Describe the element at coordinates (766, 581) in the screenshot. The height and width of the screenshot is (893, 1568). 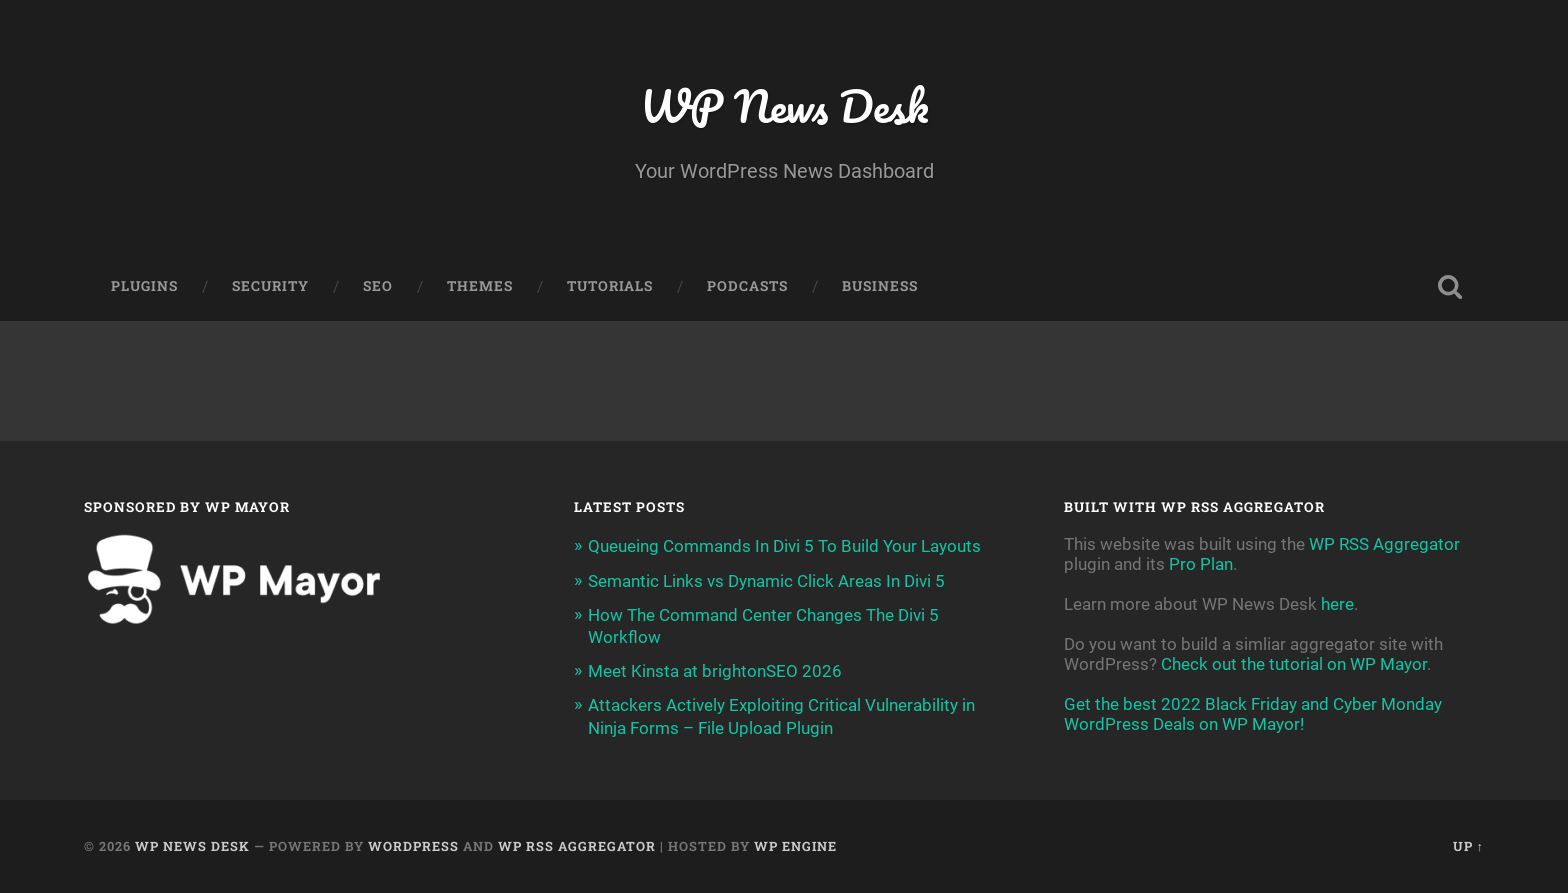
I see `Semantic Links vs Dynamic Click Areas In Divi 5` at that location.